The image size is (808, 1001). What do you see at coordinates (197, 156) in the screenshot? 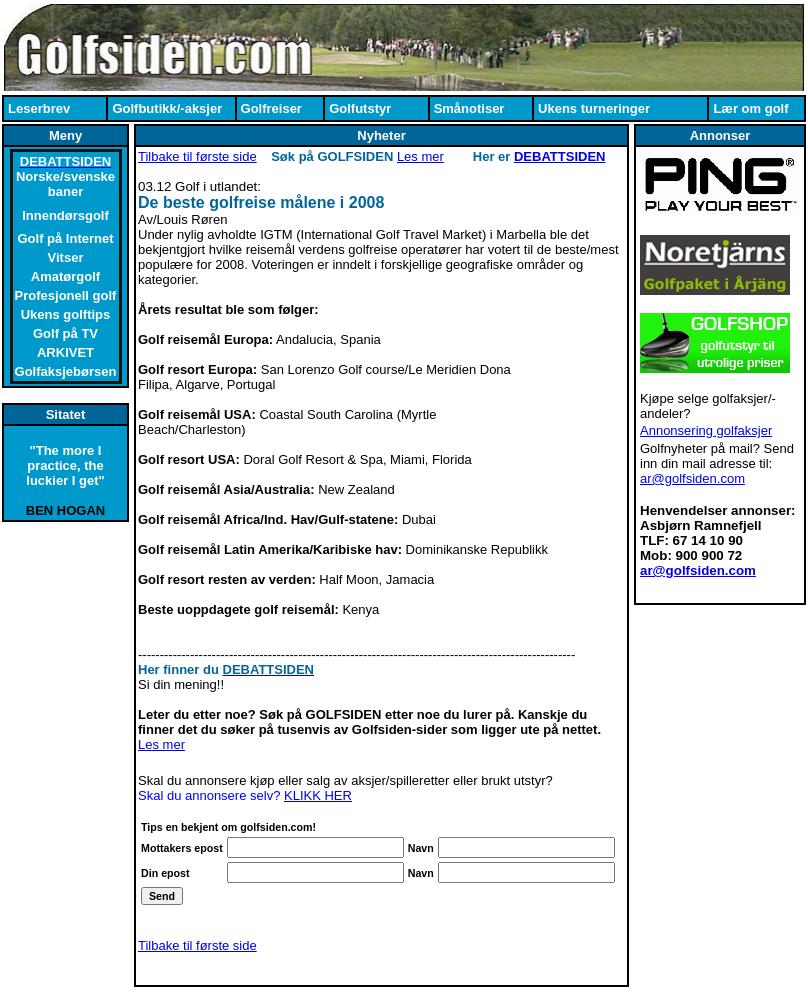
I see `Tilbake til første side` at bounding box center [197, 156].